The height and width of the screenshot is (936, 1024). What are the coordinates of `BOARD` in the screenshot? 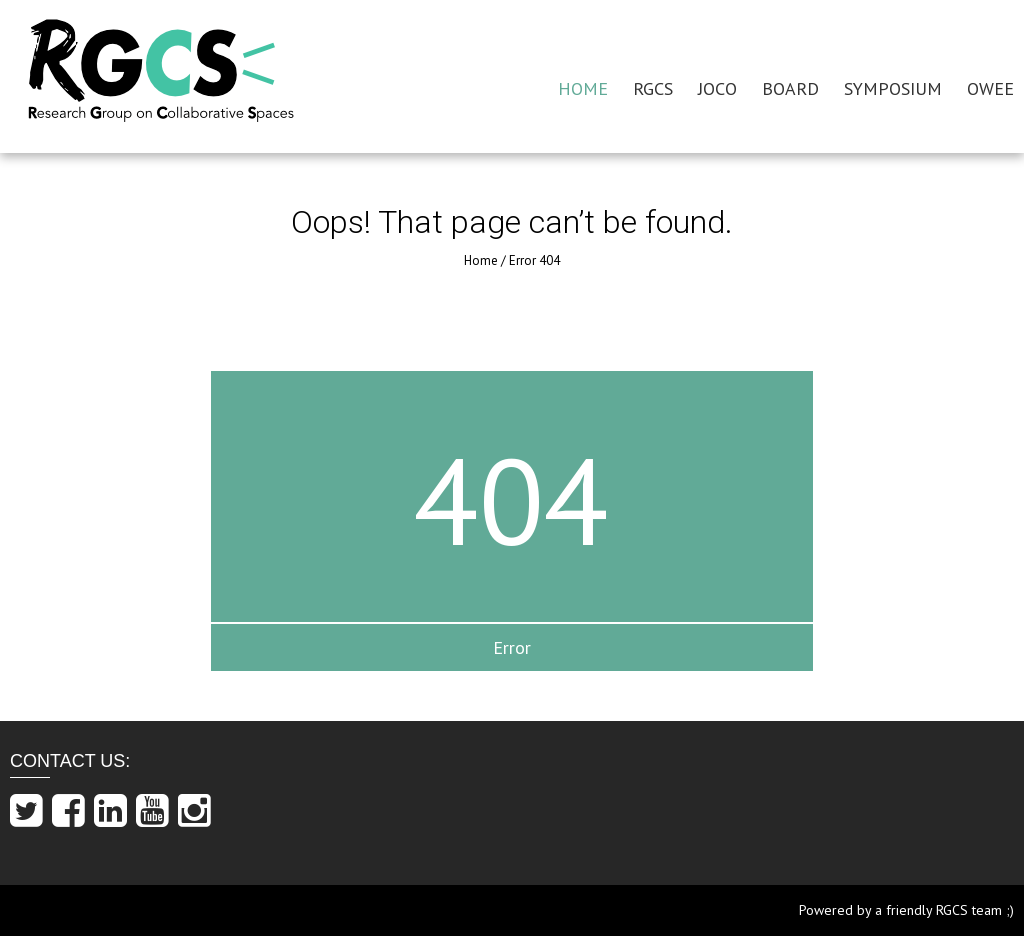 It's located at (790, 88).